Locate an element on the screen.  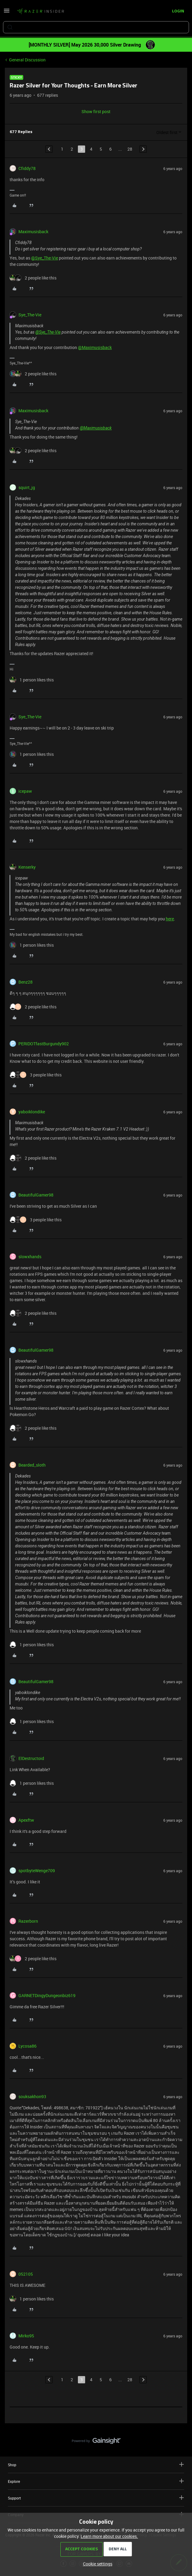
@Maximusisback is located at coordinates (95, 347).